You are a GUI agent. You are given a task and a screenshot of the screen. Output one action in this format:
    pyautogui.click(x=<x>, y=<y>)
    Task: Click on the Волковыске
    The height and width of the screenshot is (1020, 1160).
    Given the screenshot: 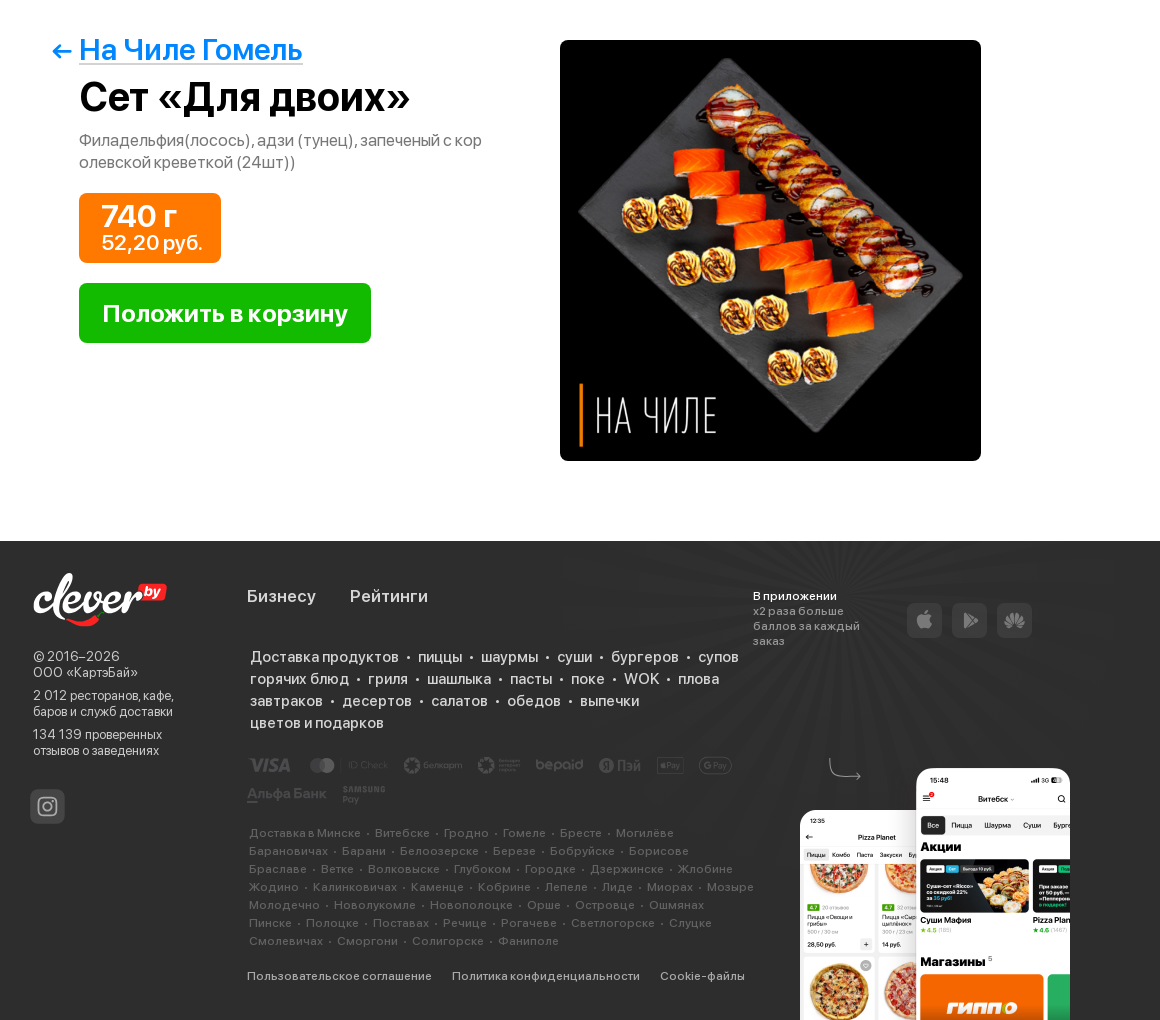 What is the action you would take?
    pyautogui.click(x=404, y=869)
    